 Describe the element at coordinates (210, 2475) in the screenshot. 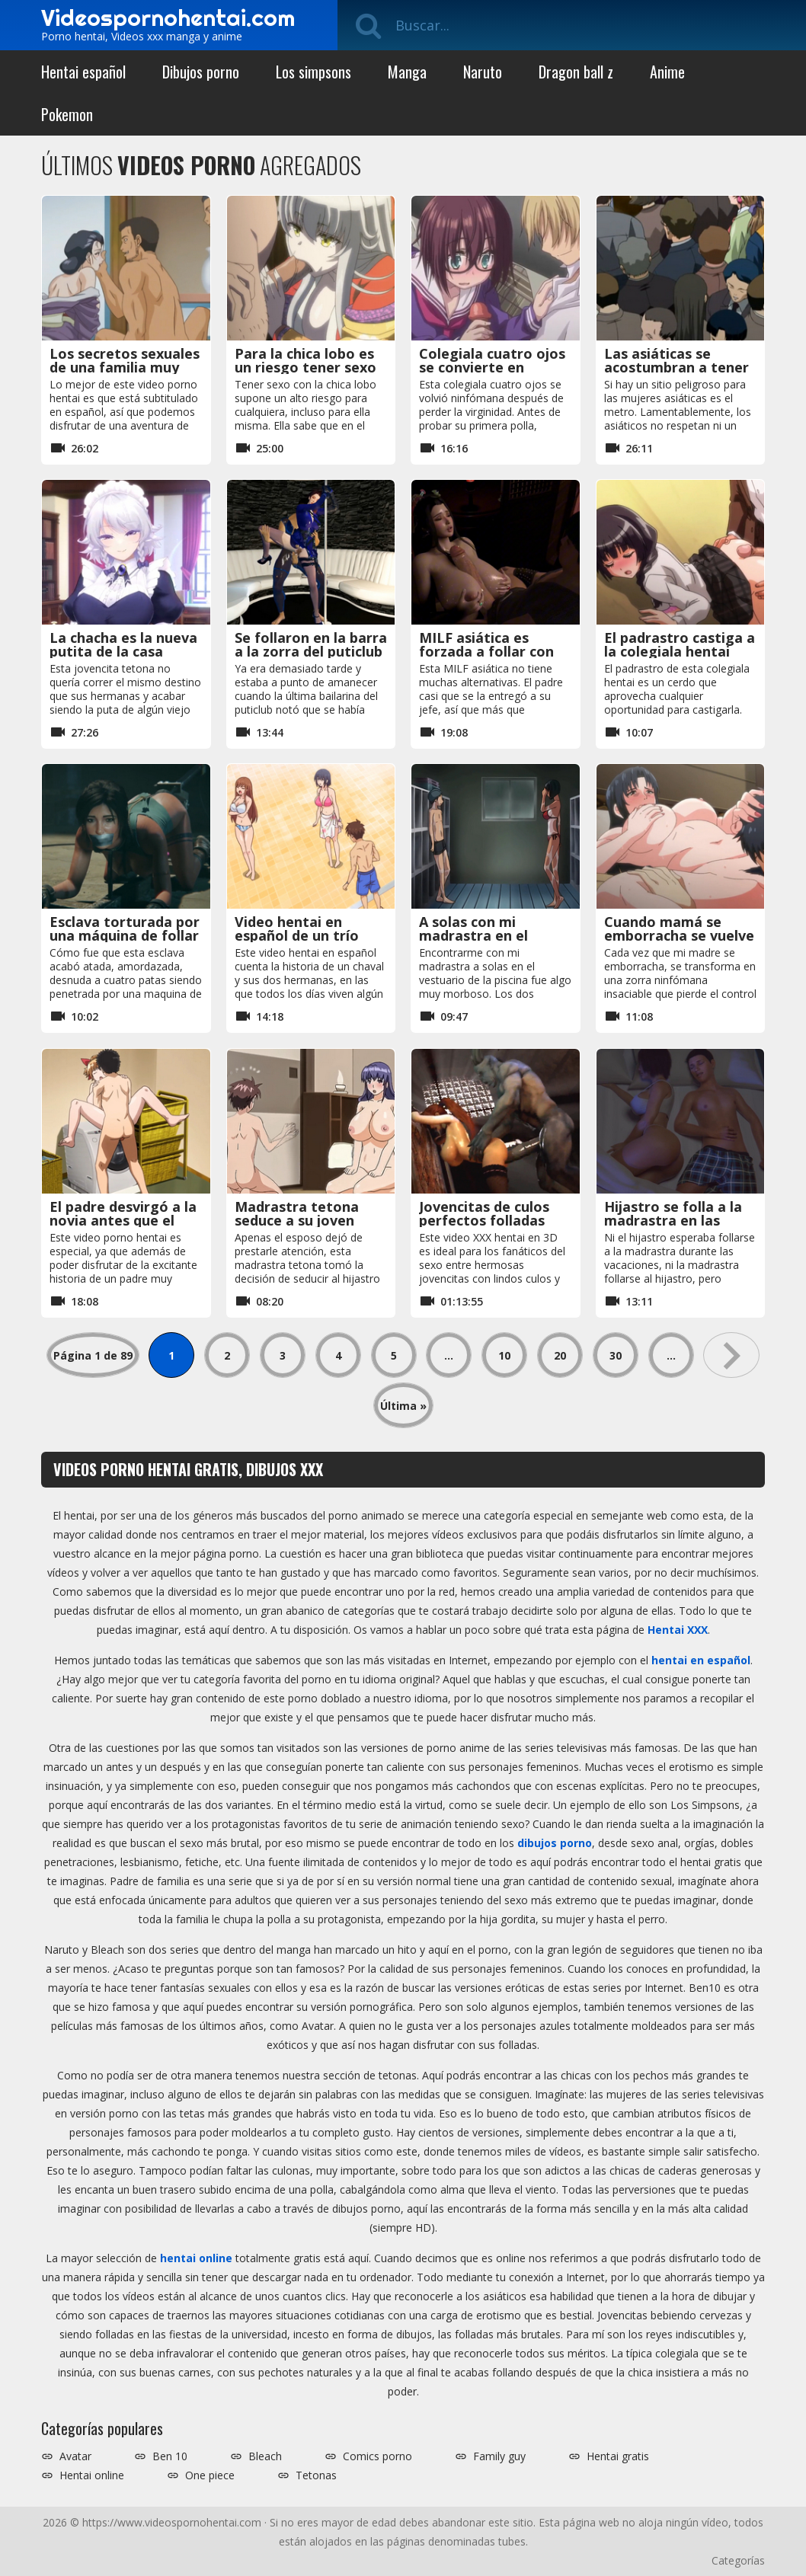

I see `One piece` at that location.